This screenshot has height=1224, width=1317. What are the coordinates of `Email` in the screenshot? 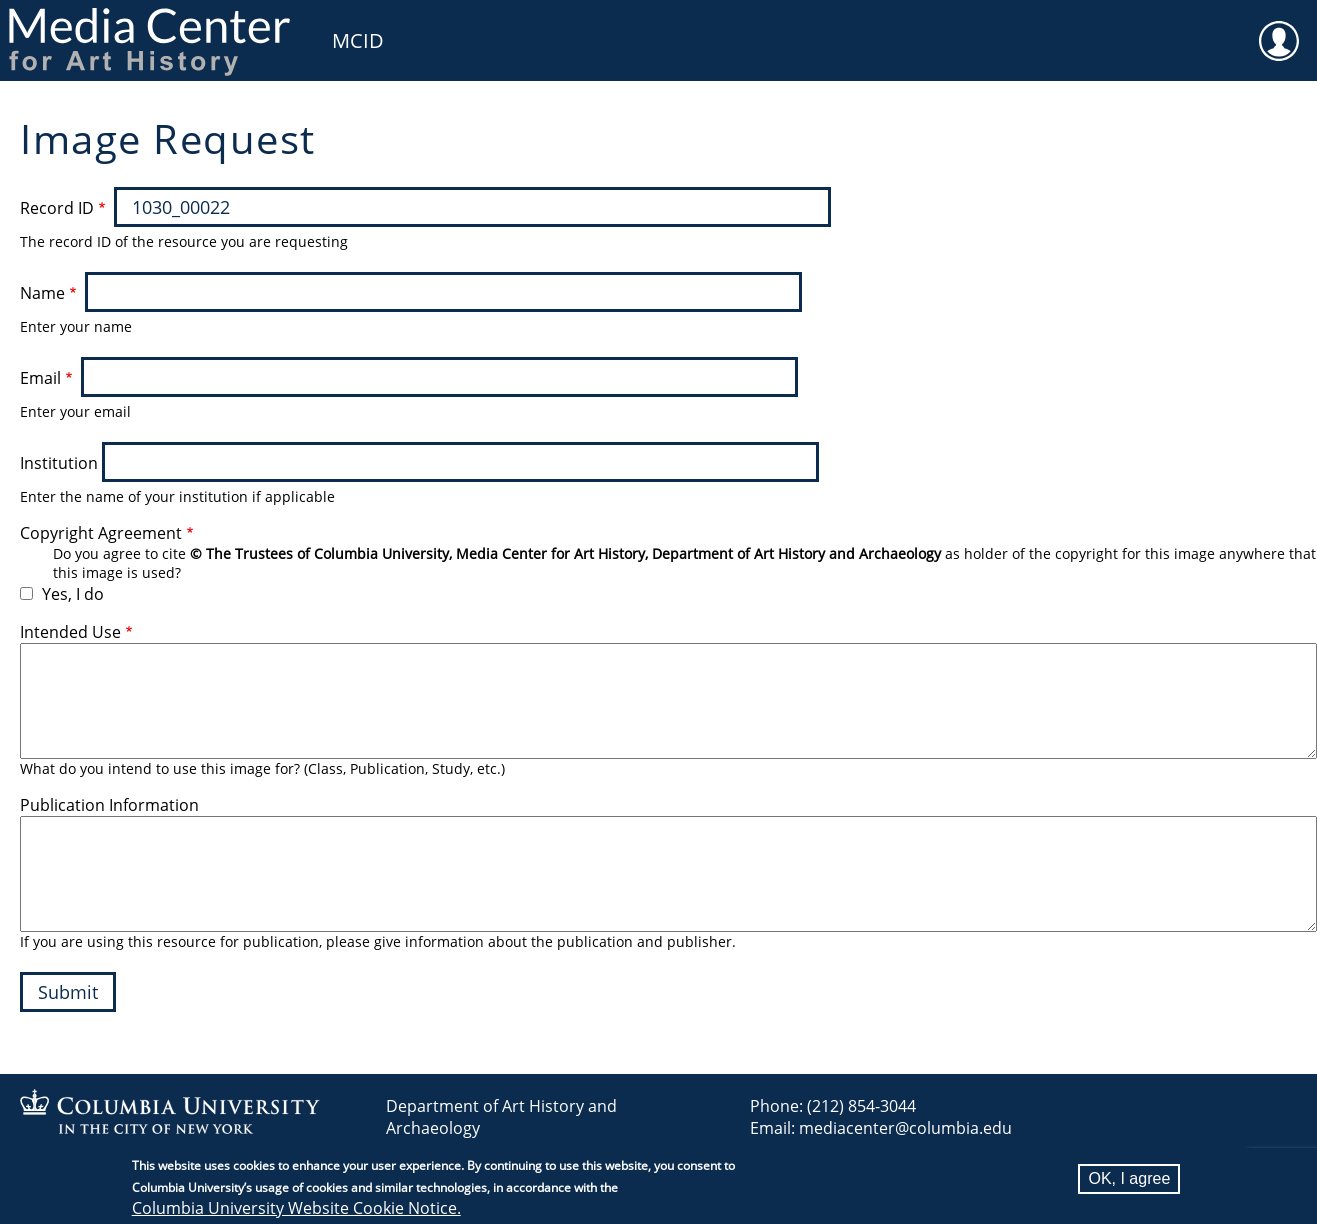 It's located at (40, 378).